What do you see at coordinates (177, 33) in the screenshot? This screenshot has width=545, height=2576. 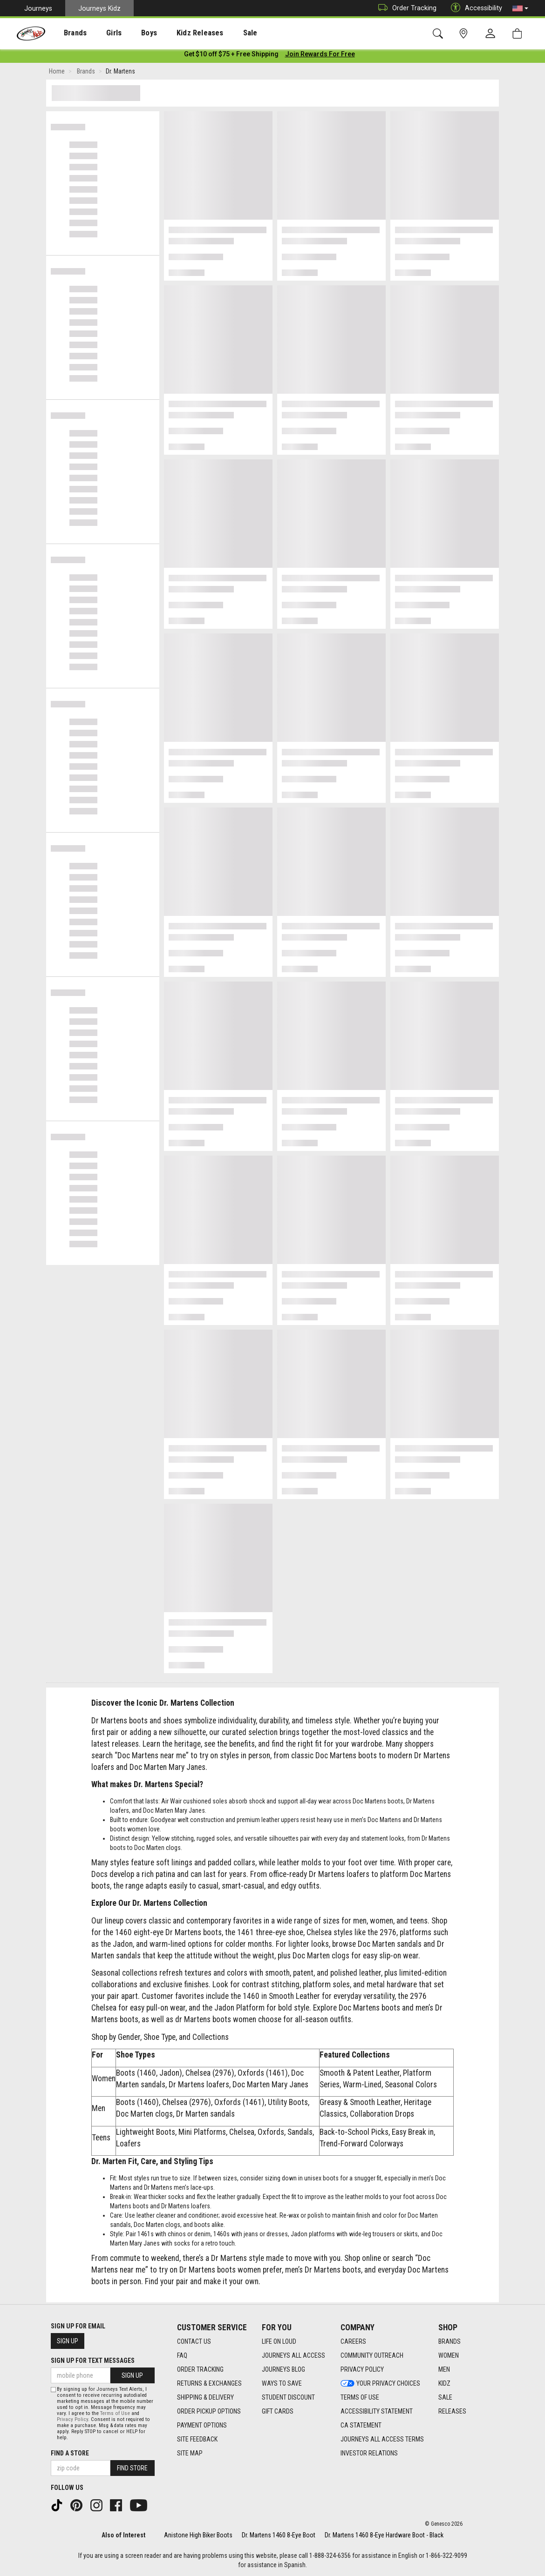 I see `Kidz Releases [menuitem]` at bounding box center [177, 33].